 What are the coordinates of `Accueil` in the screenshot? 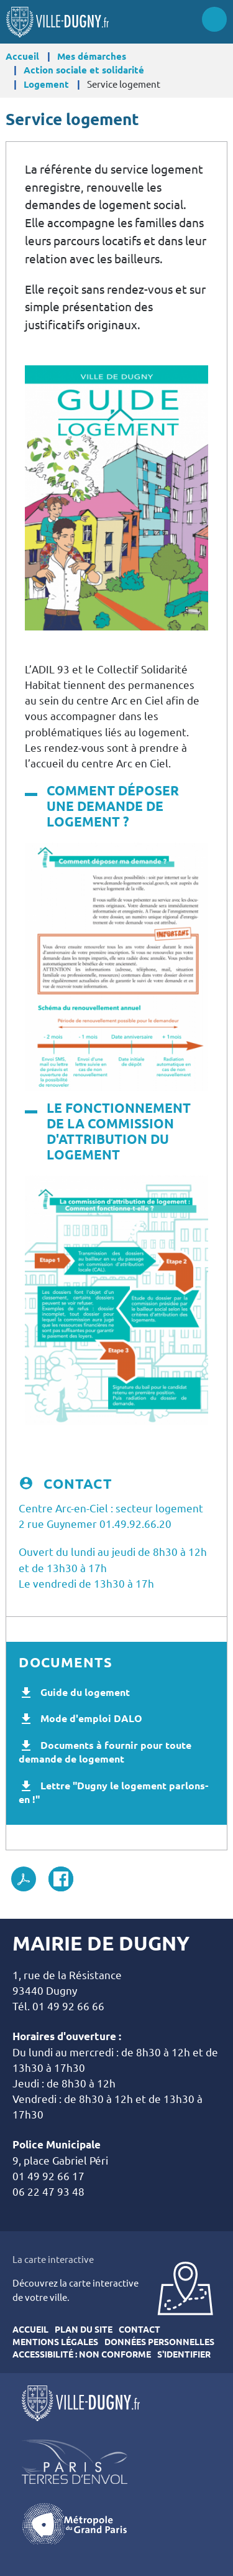 It's located at (22, 56).